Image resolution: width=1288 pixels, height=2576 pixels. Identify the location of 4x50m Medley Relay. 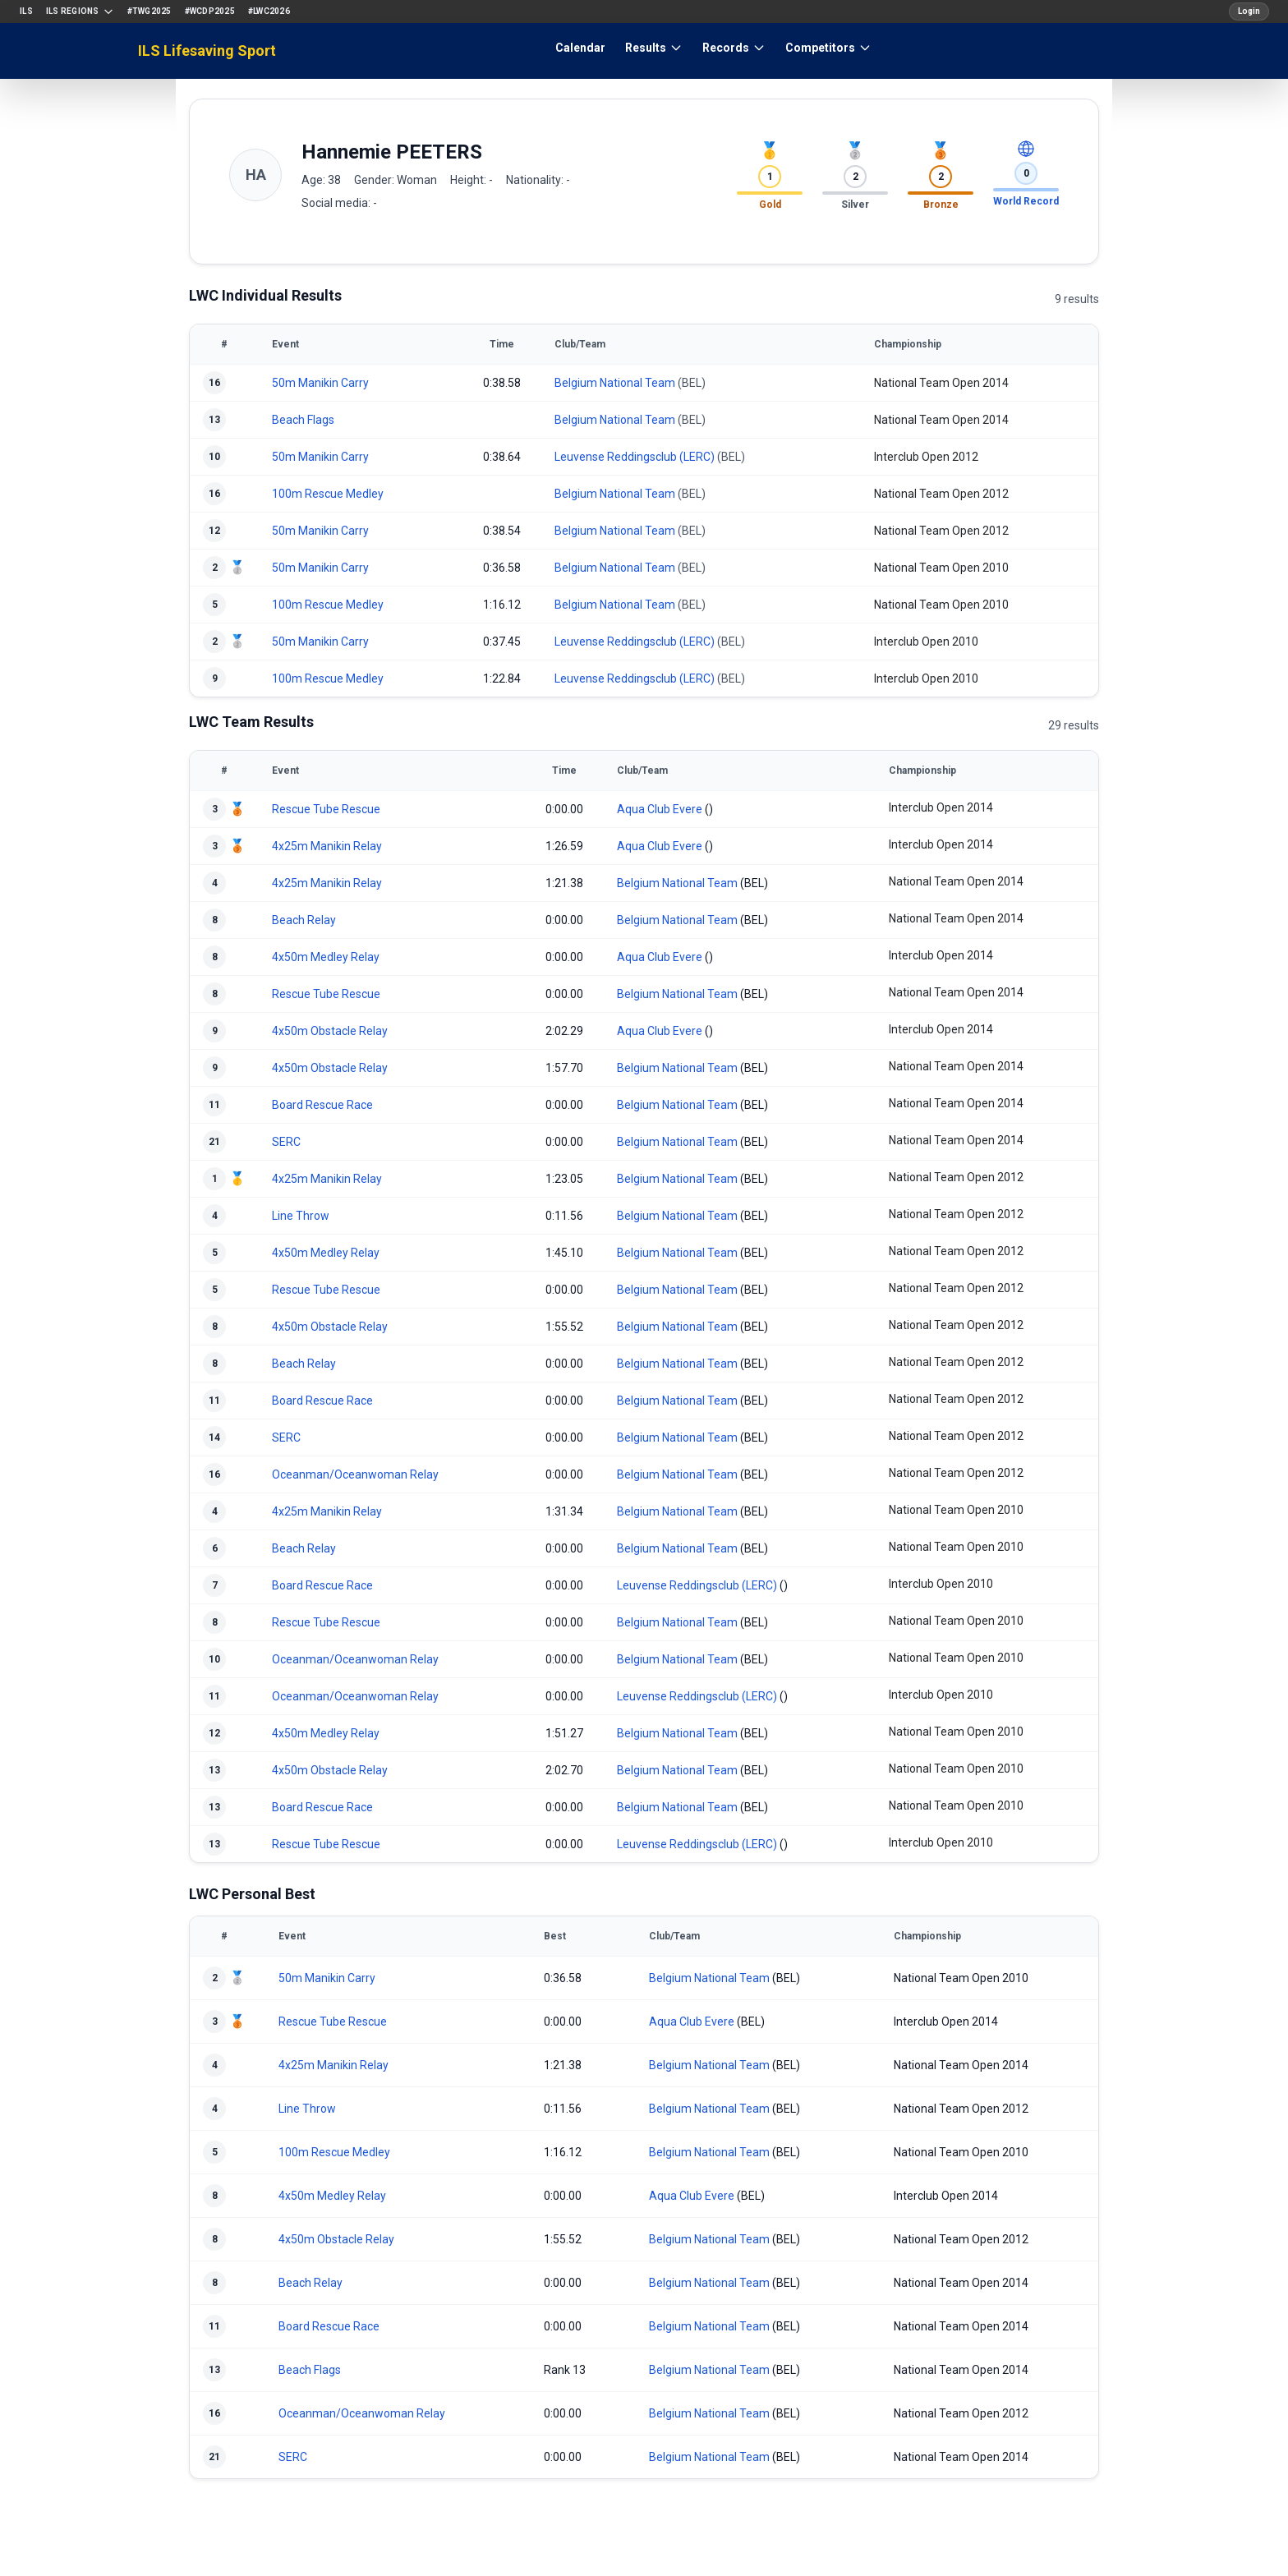
(326, 957).